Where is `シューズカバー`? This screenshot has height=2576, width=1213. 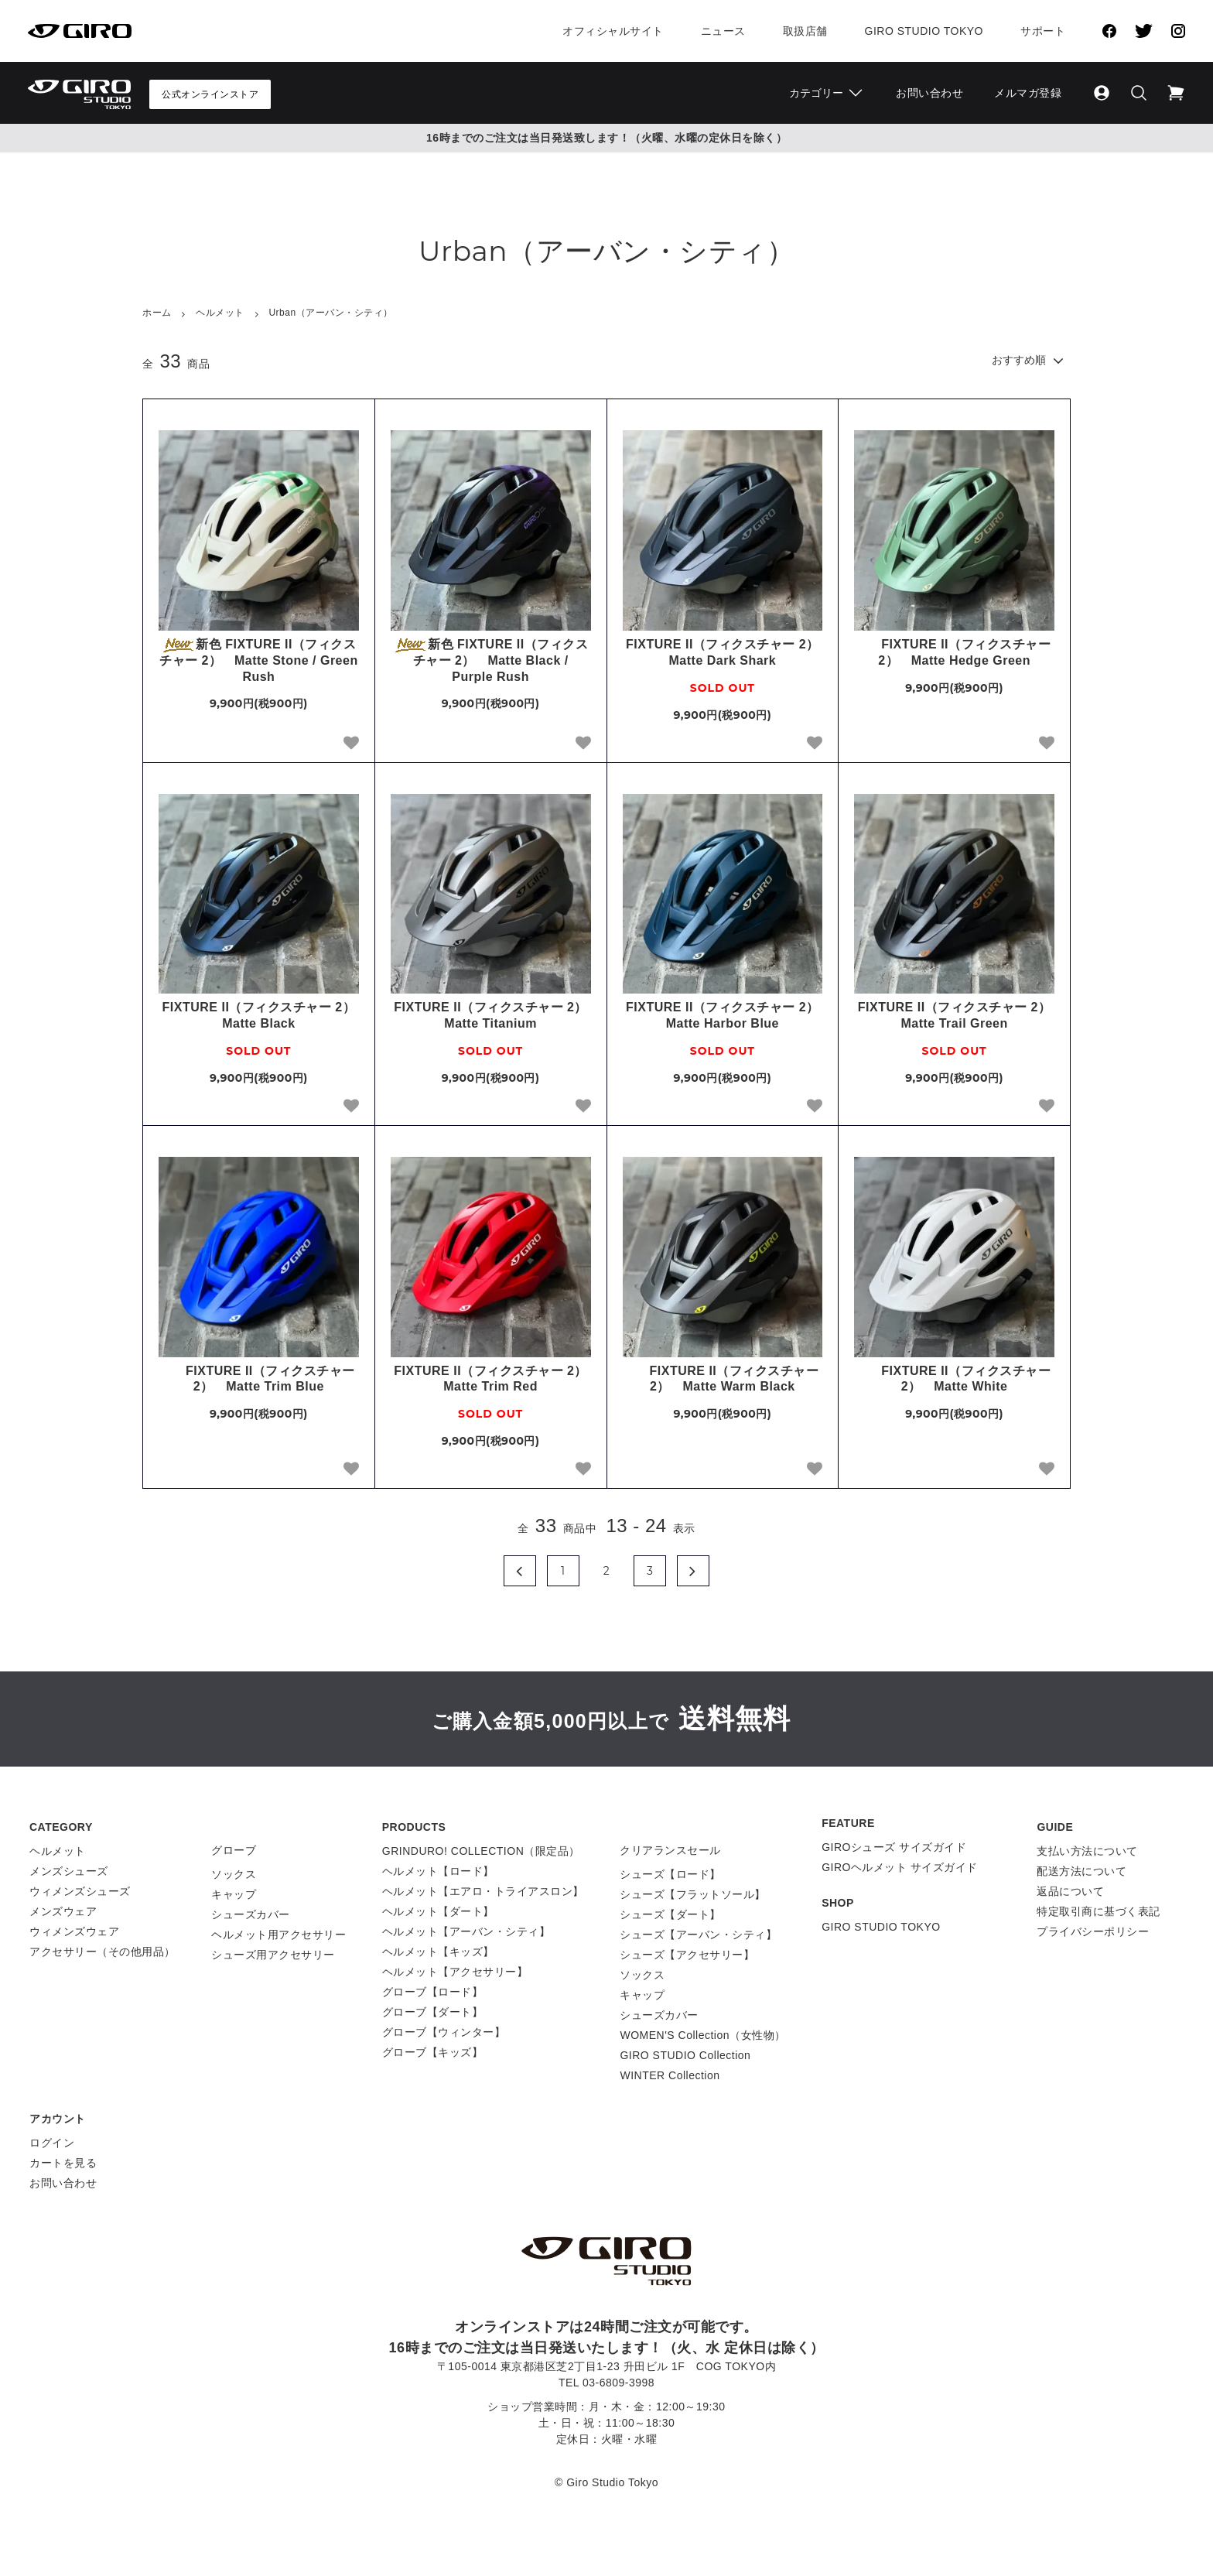 シューズカバー is located at coordinates (250, 1914).